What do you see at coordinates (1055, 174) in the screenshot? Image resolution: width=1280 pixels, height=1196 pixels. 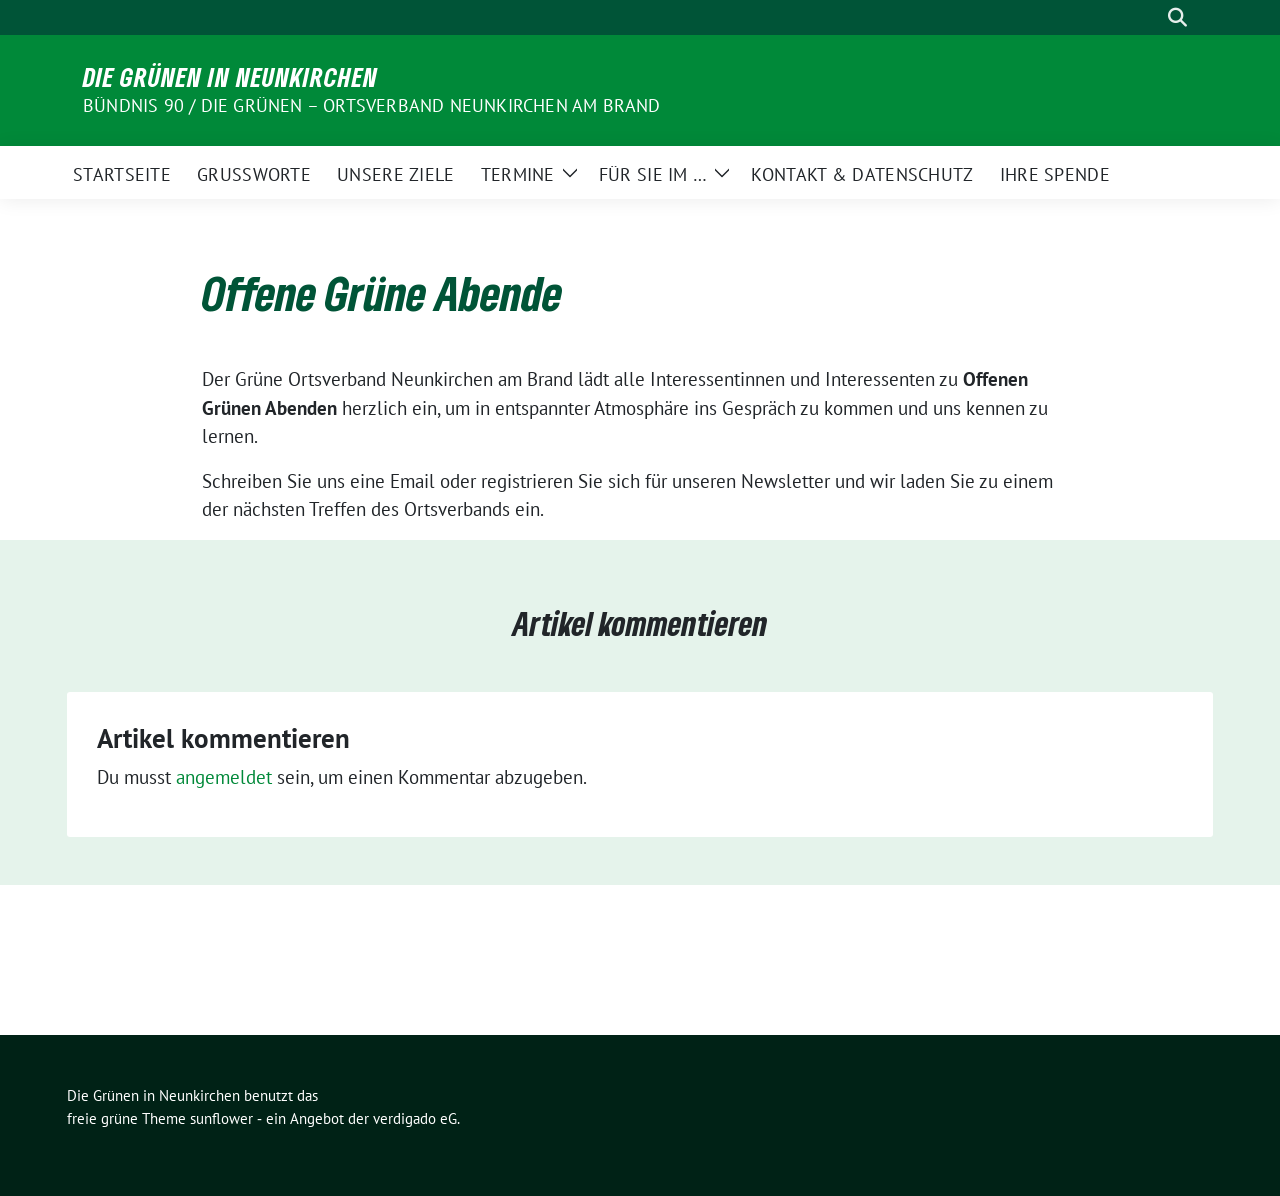 I see `Ihre Spende` at bounding box center [1055, 174].